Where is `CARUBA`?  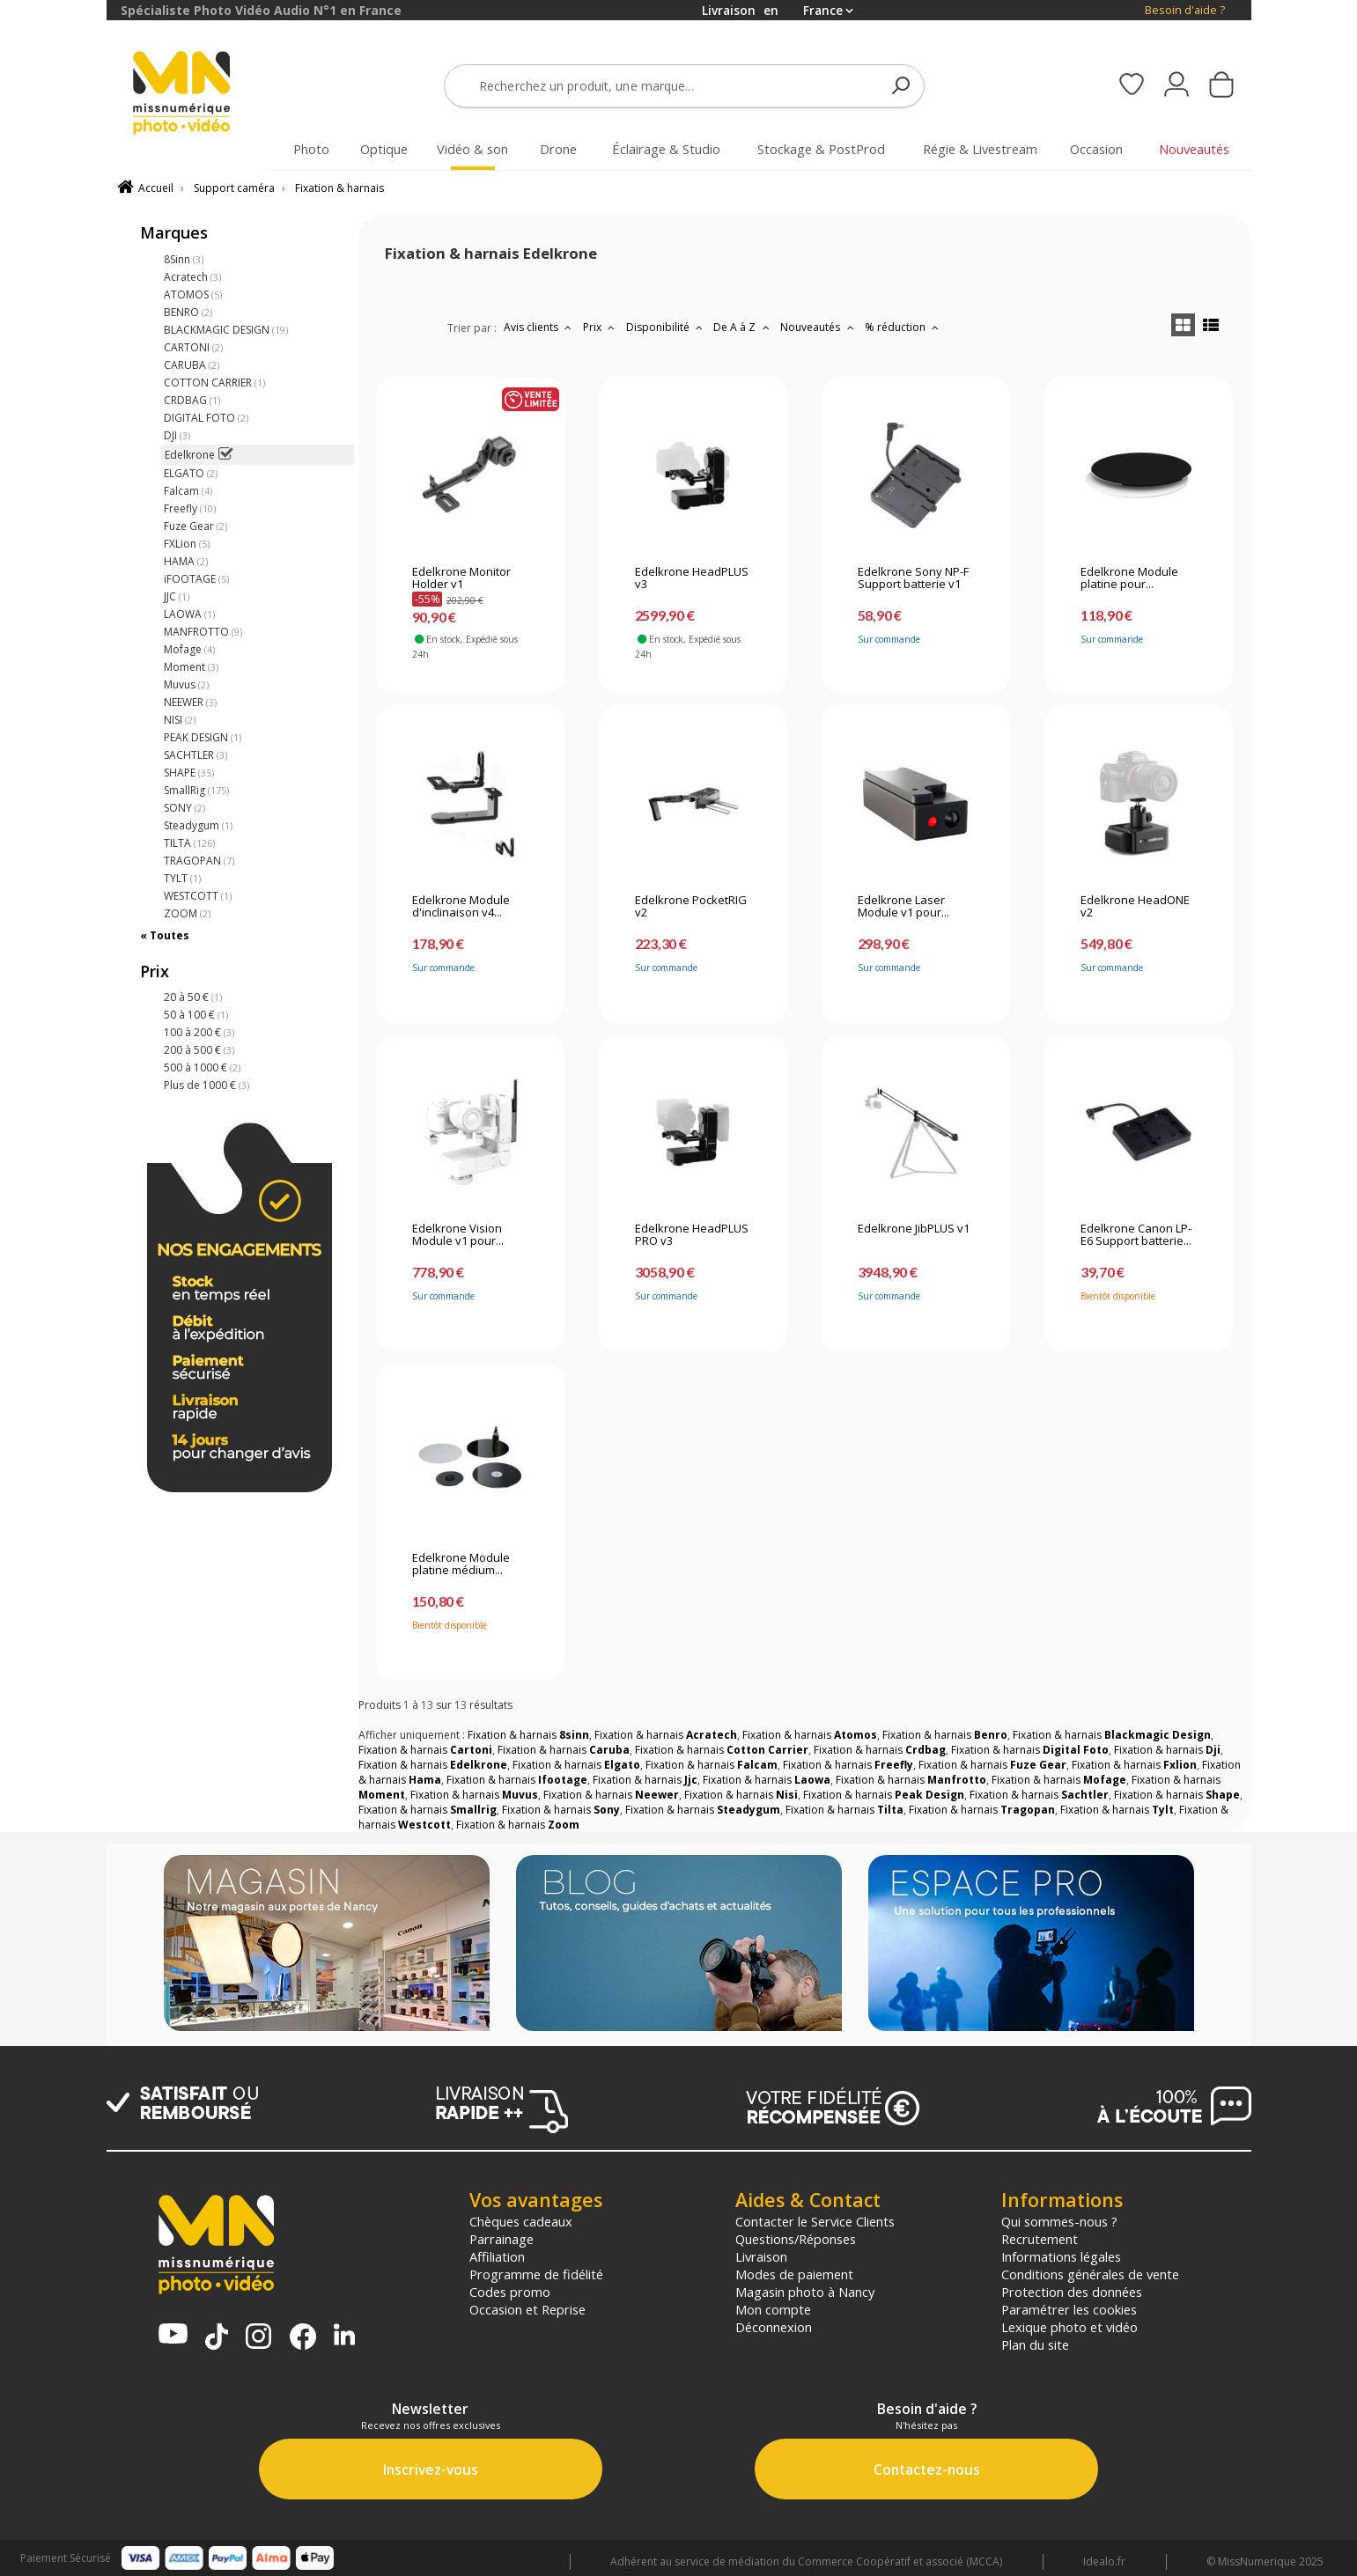 CARUBA is located at coordinates (191, 364).